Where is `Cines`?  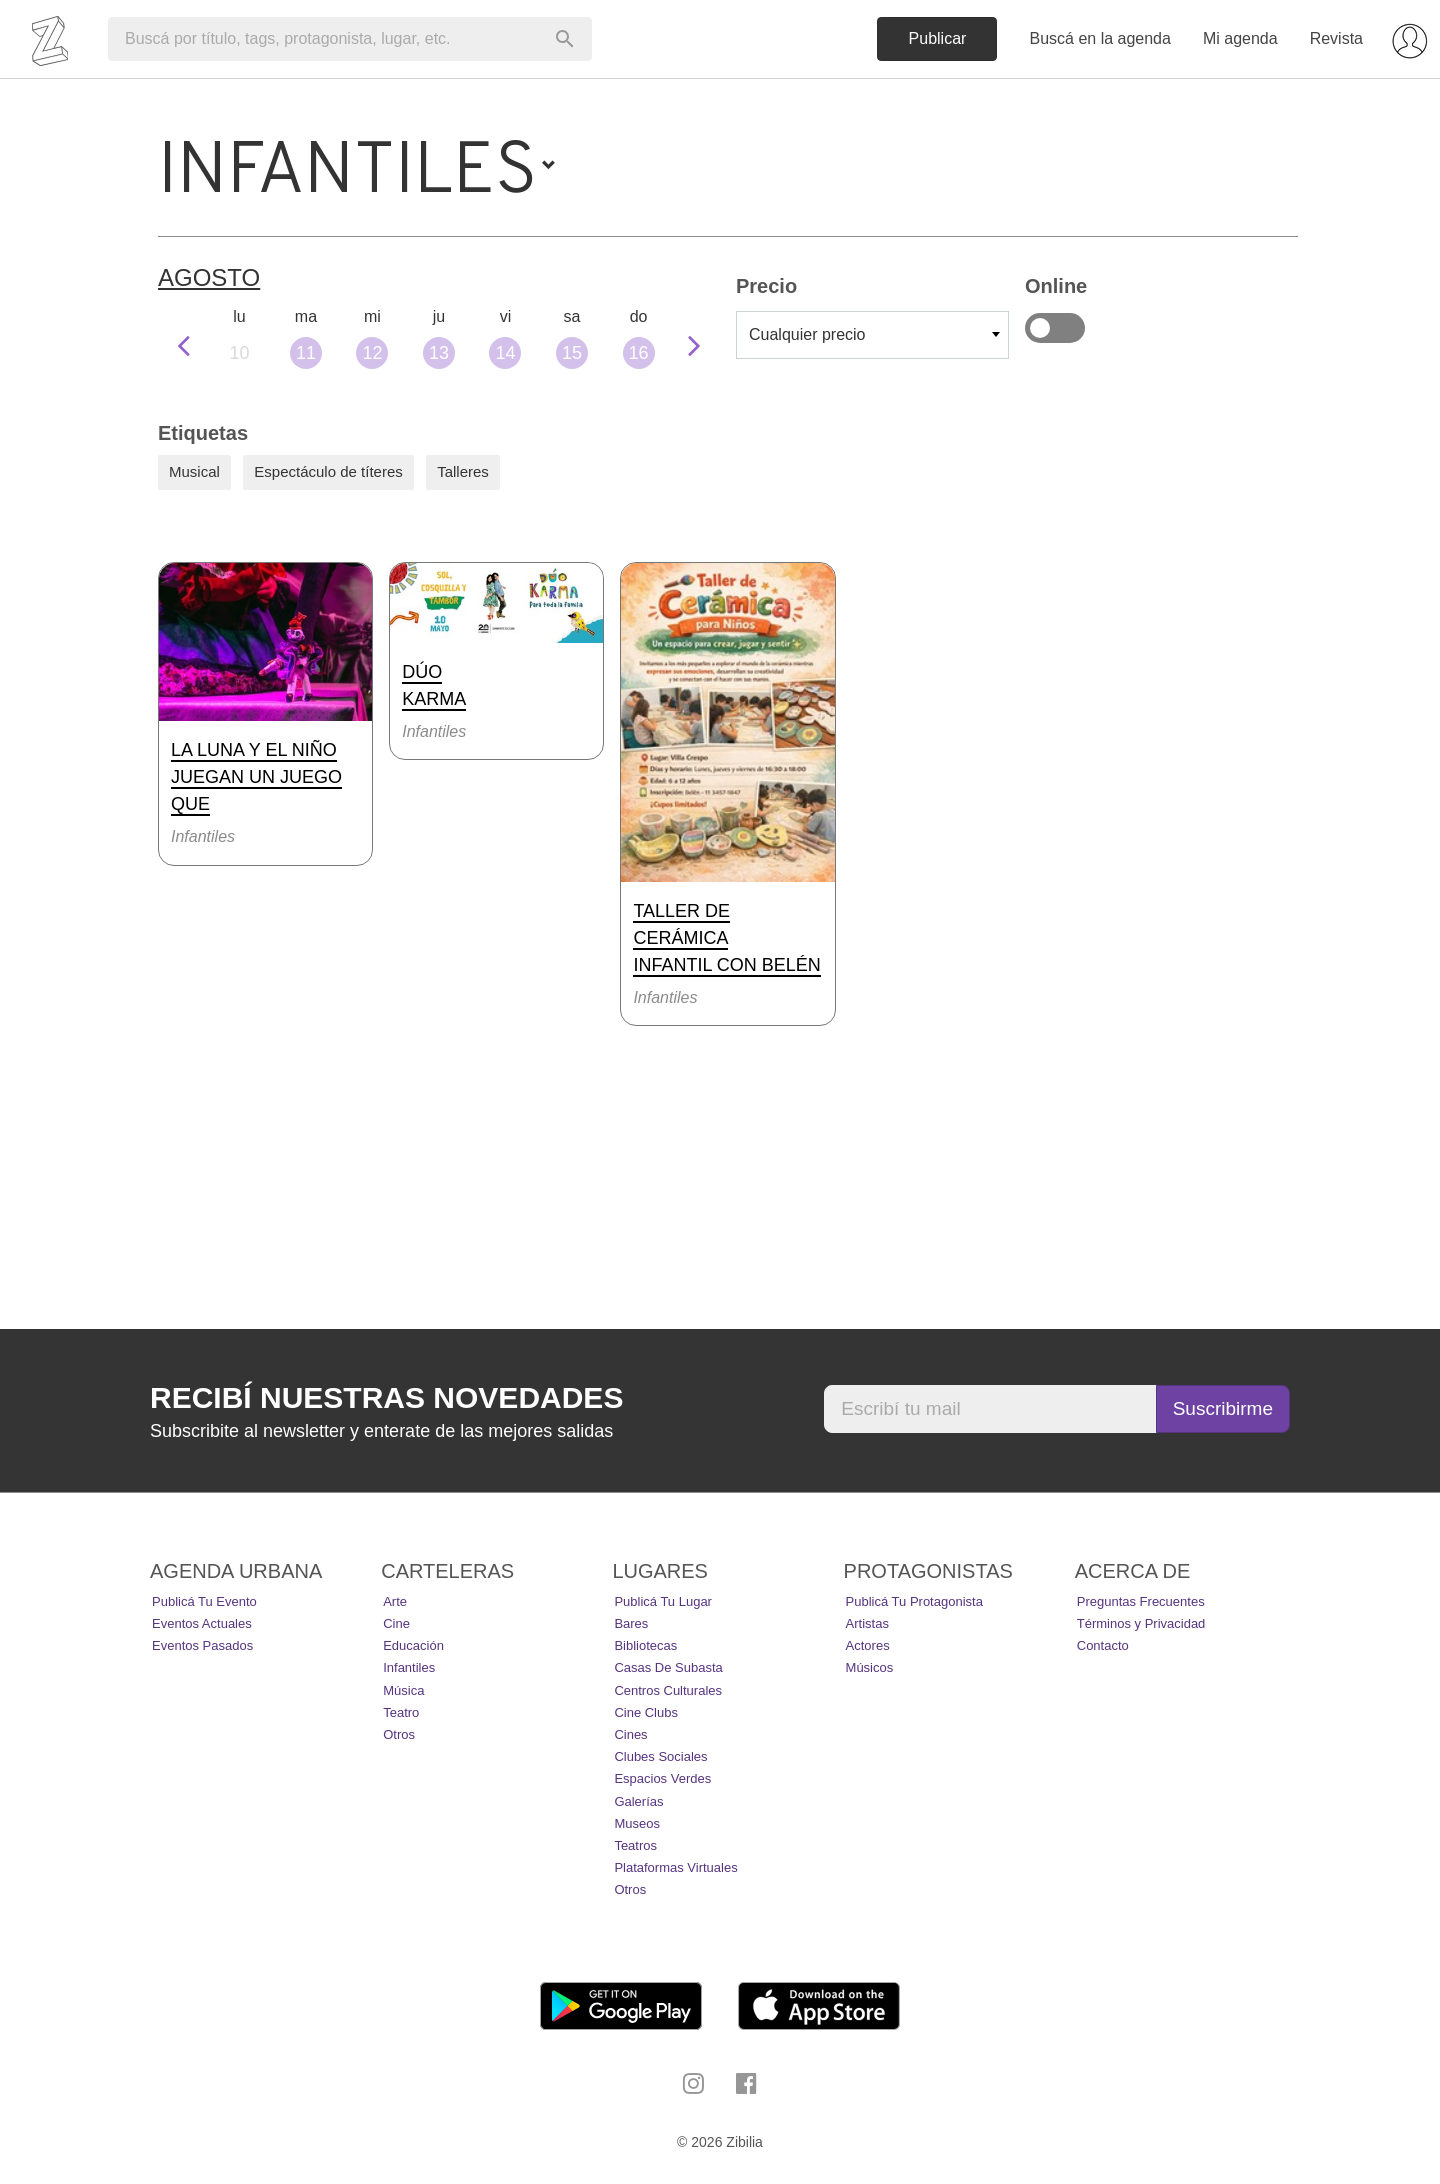
Cines is located at coordinates (630, 1734).